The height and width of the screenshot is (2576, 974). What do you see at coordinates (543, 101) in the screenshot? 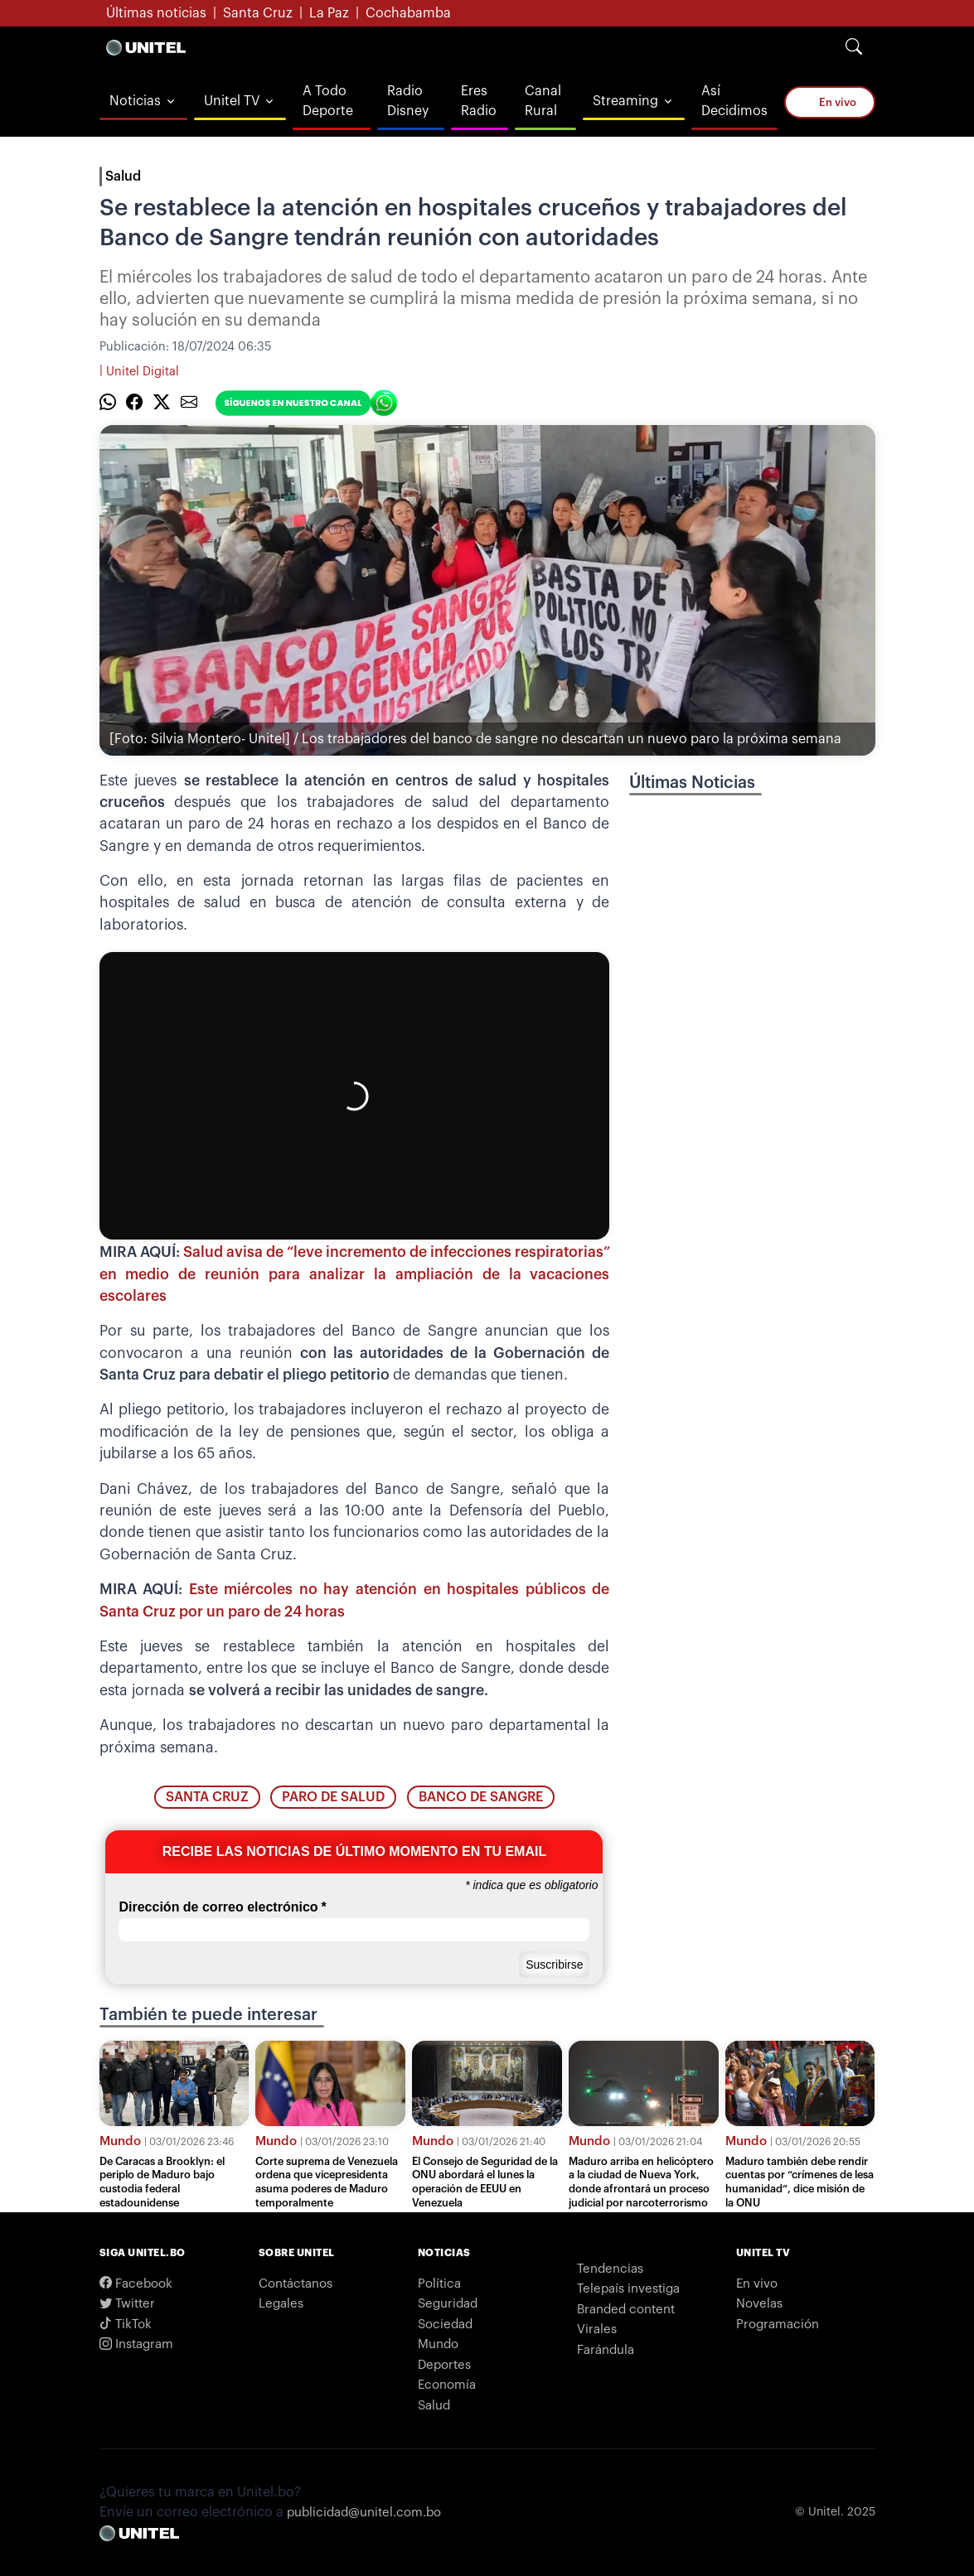
I see `Canal Rural` at bounding box center [543, 101].